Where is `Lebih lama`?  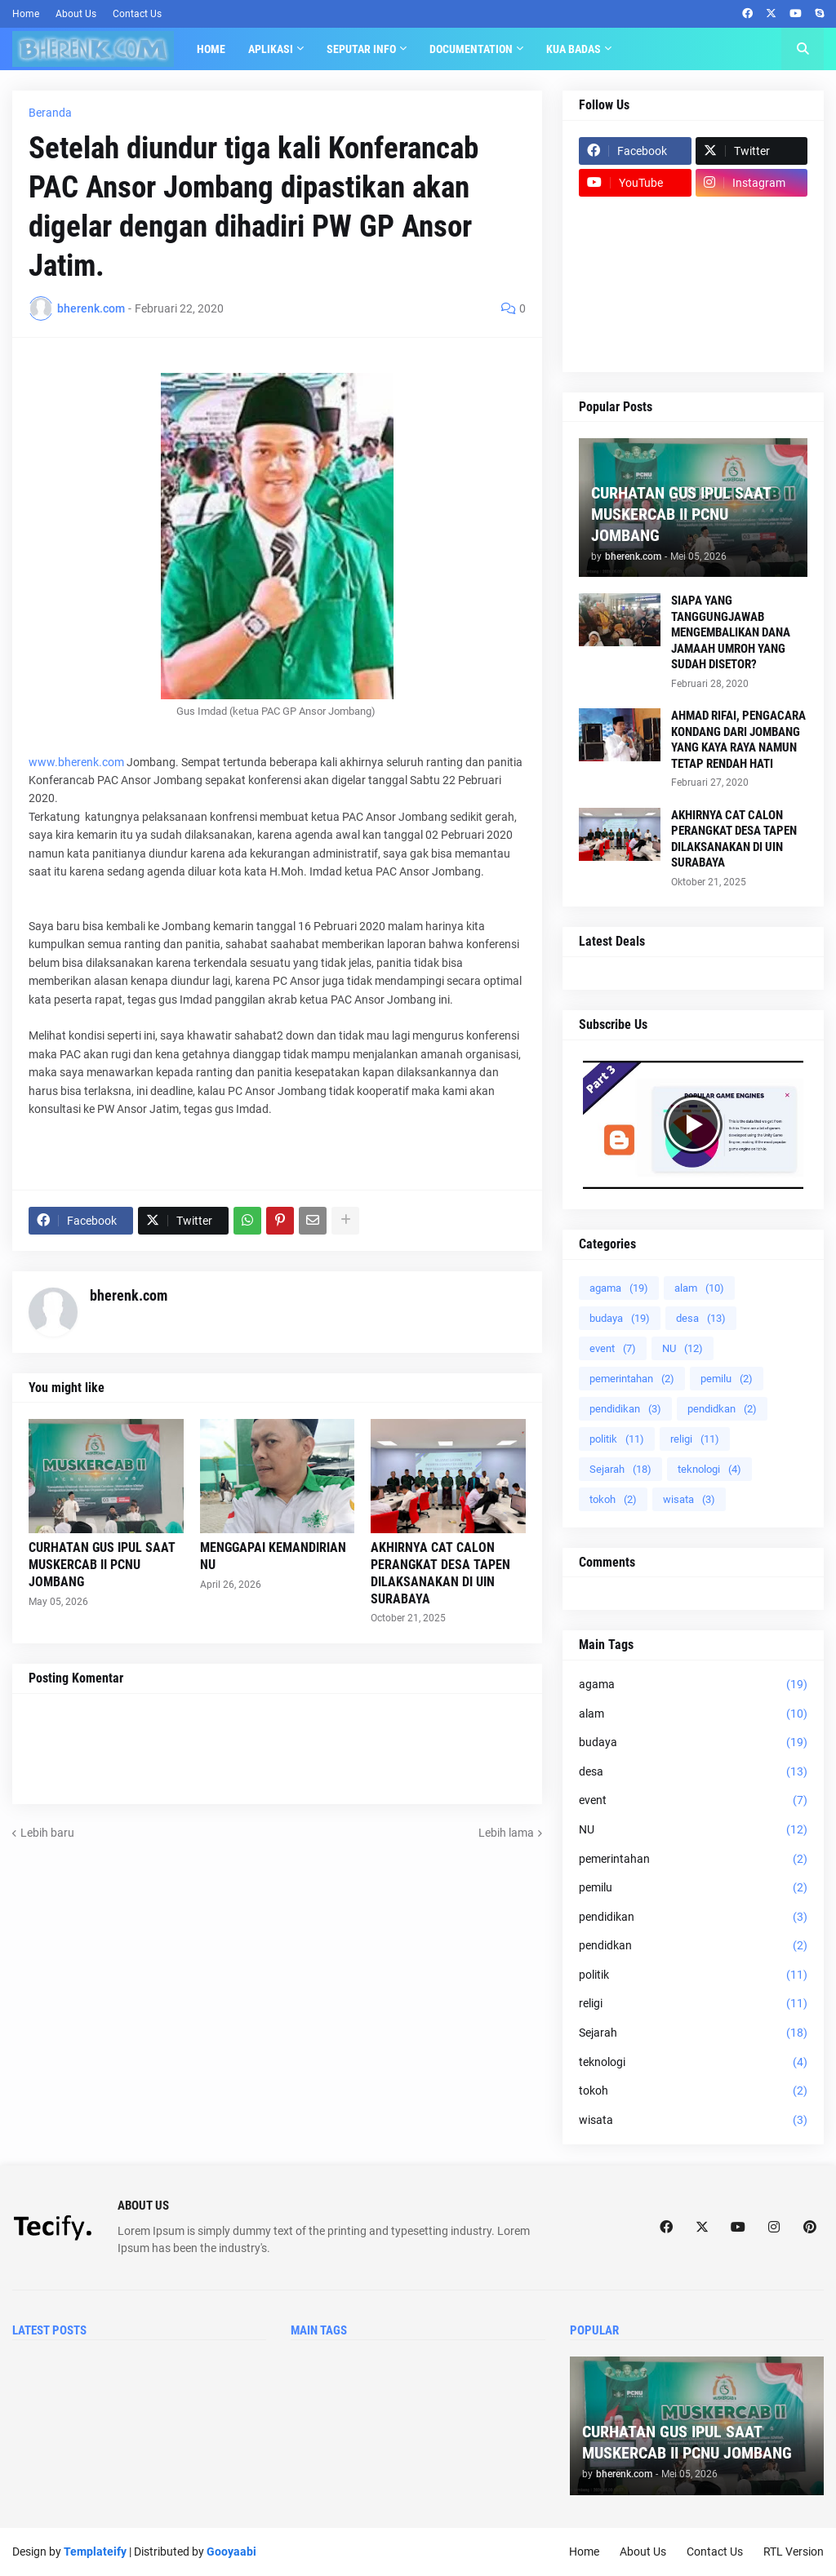 Lebih lama is located at coordinates (506, 1832).